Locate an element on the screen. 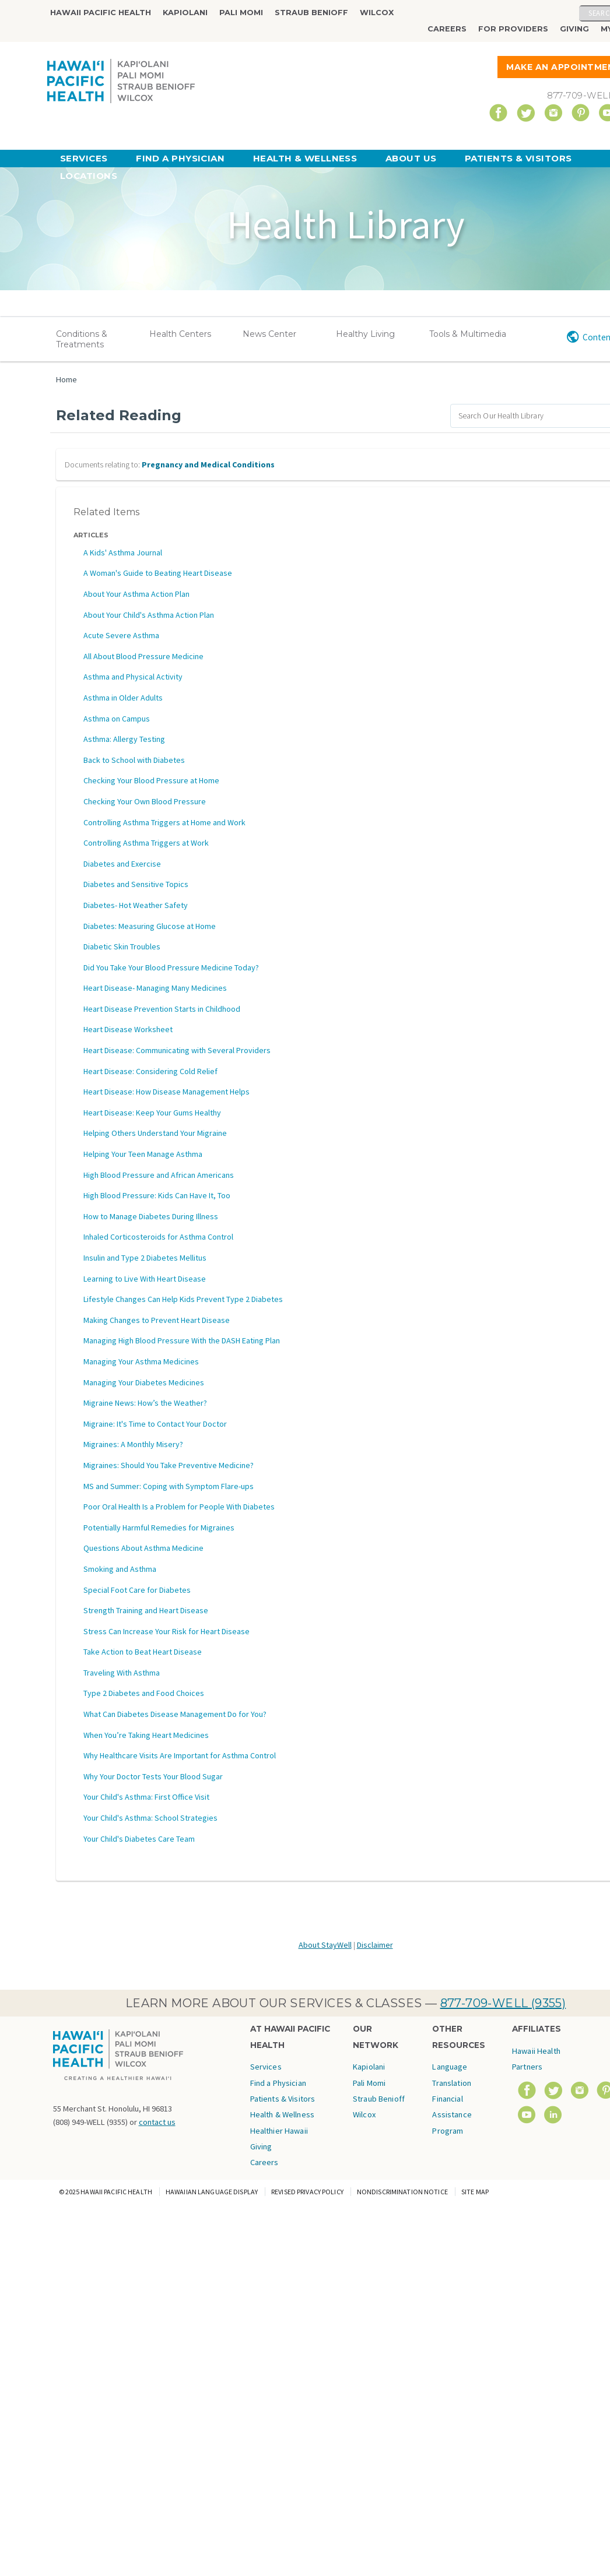  Revised Privacy Policy is located at coordinates (307, 2191).